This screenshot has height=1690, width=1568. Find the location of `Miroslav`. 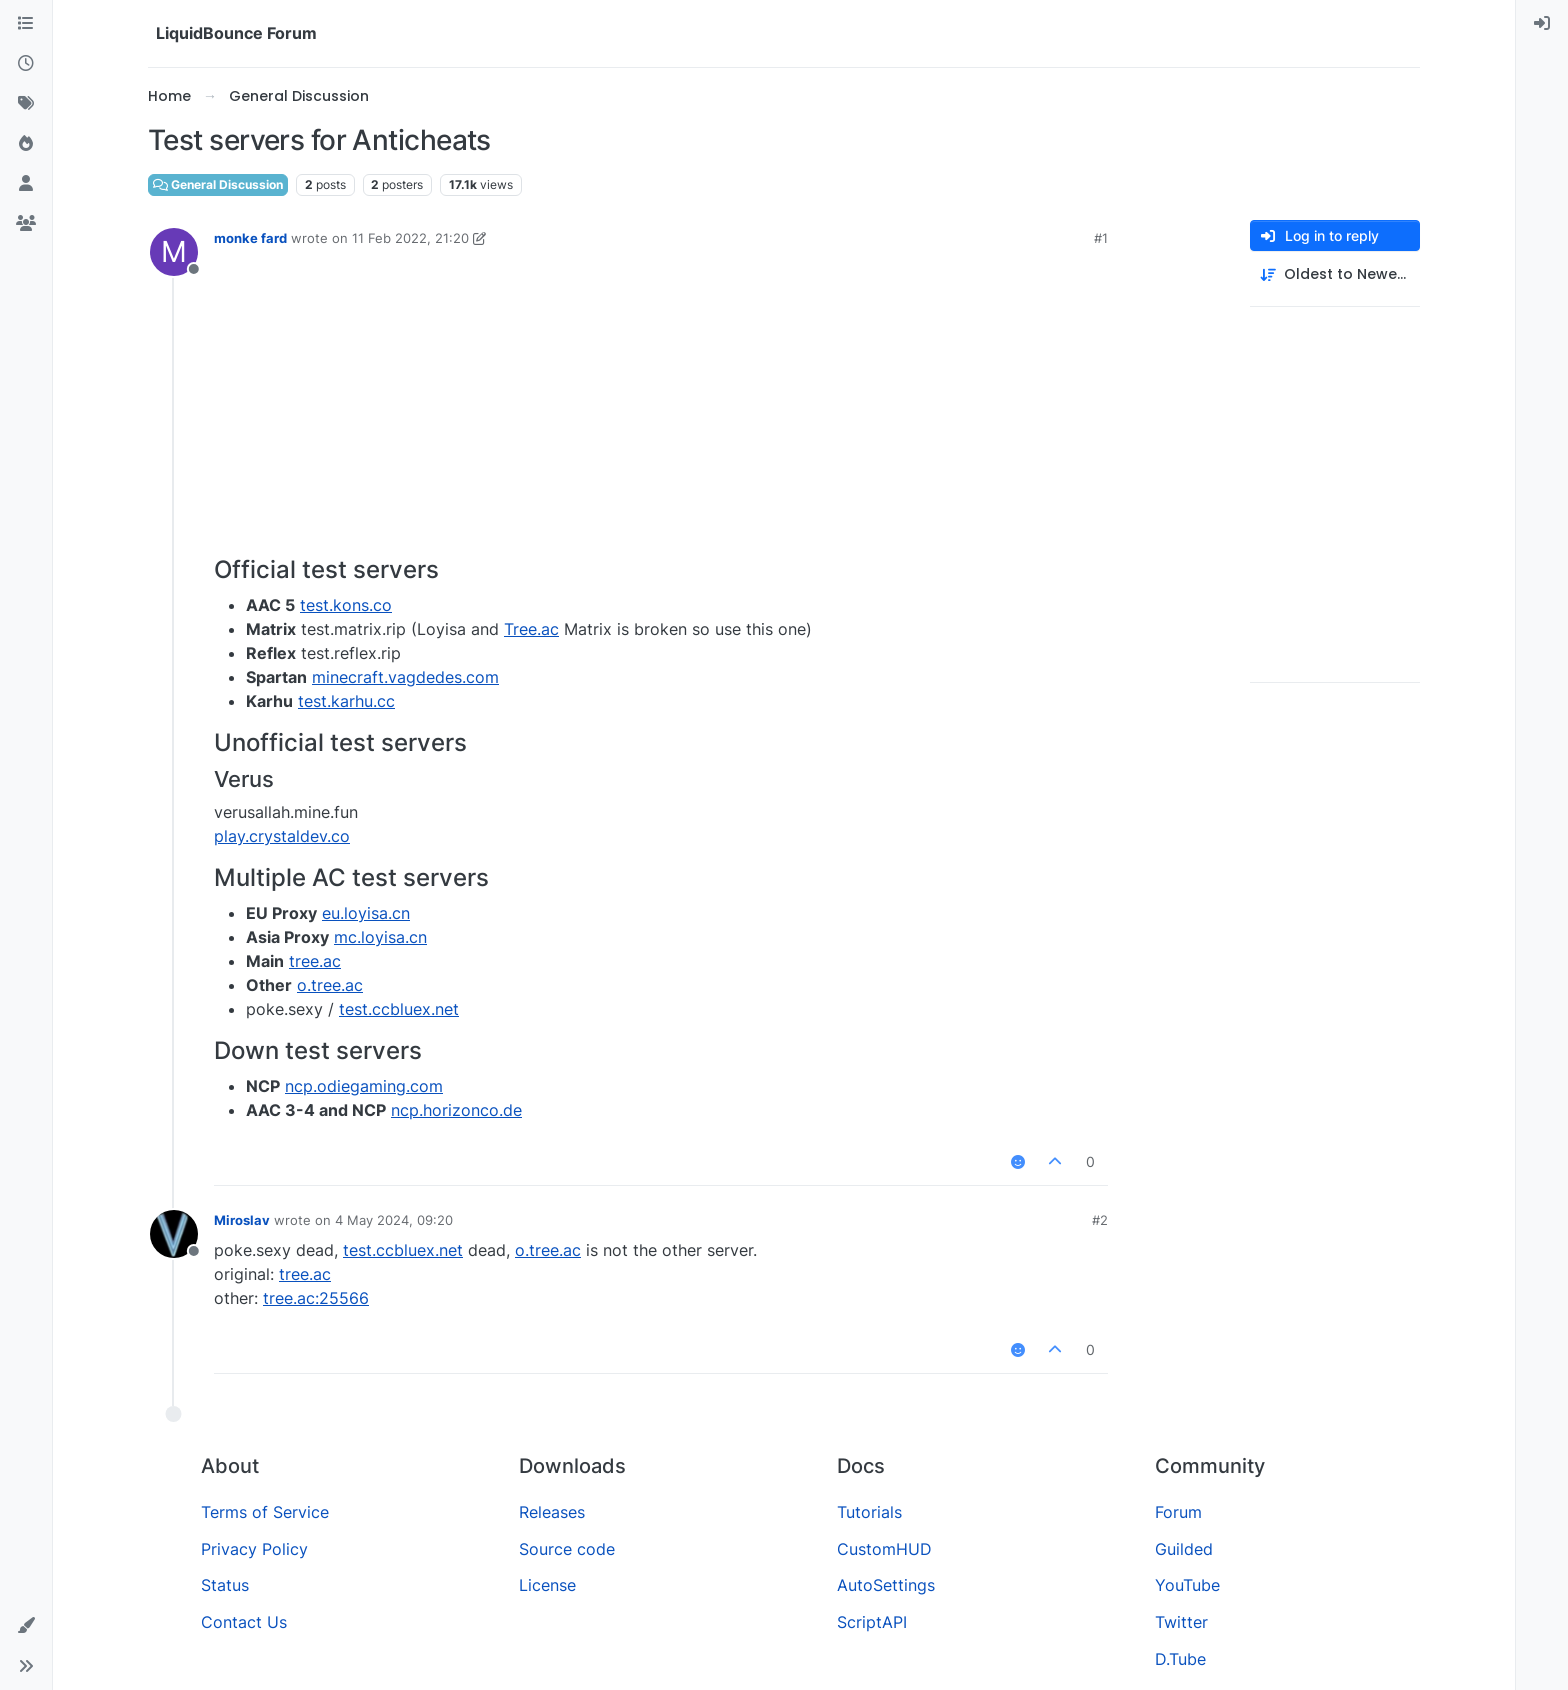

Miroslav is located at coordinates (242, 1220).